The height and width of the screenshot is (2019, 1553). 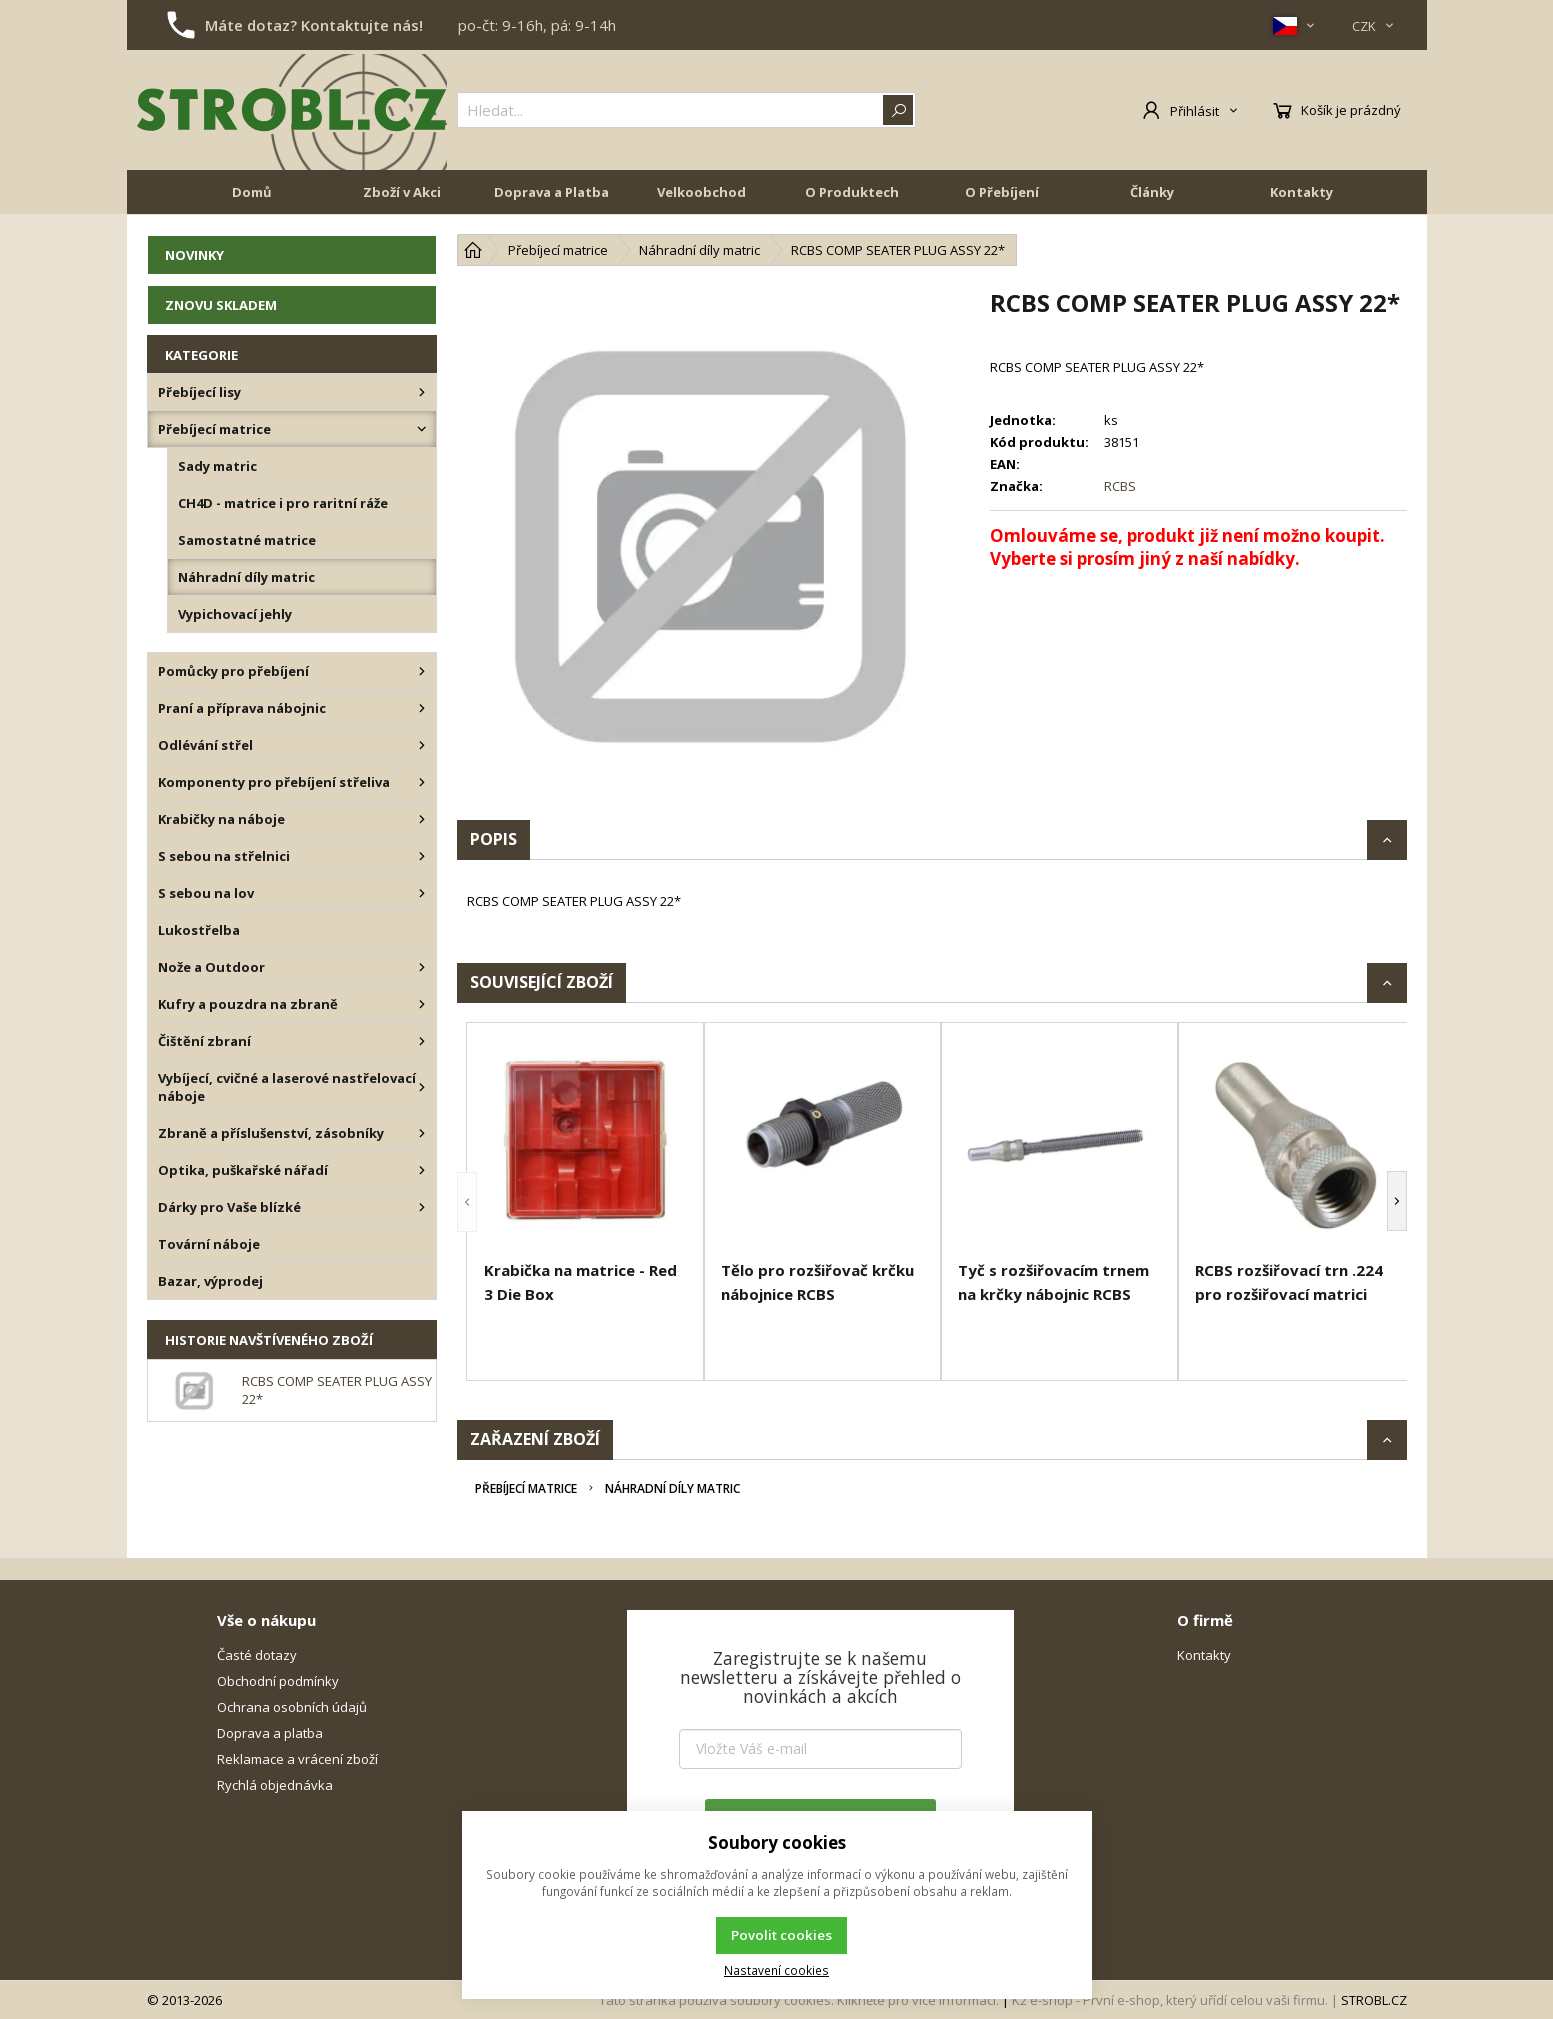 I want to click on Máte dotaz? Kontaktujte nás!, so click(x=314, y=25).